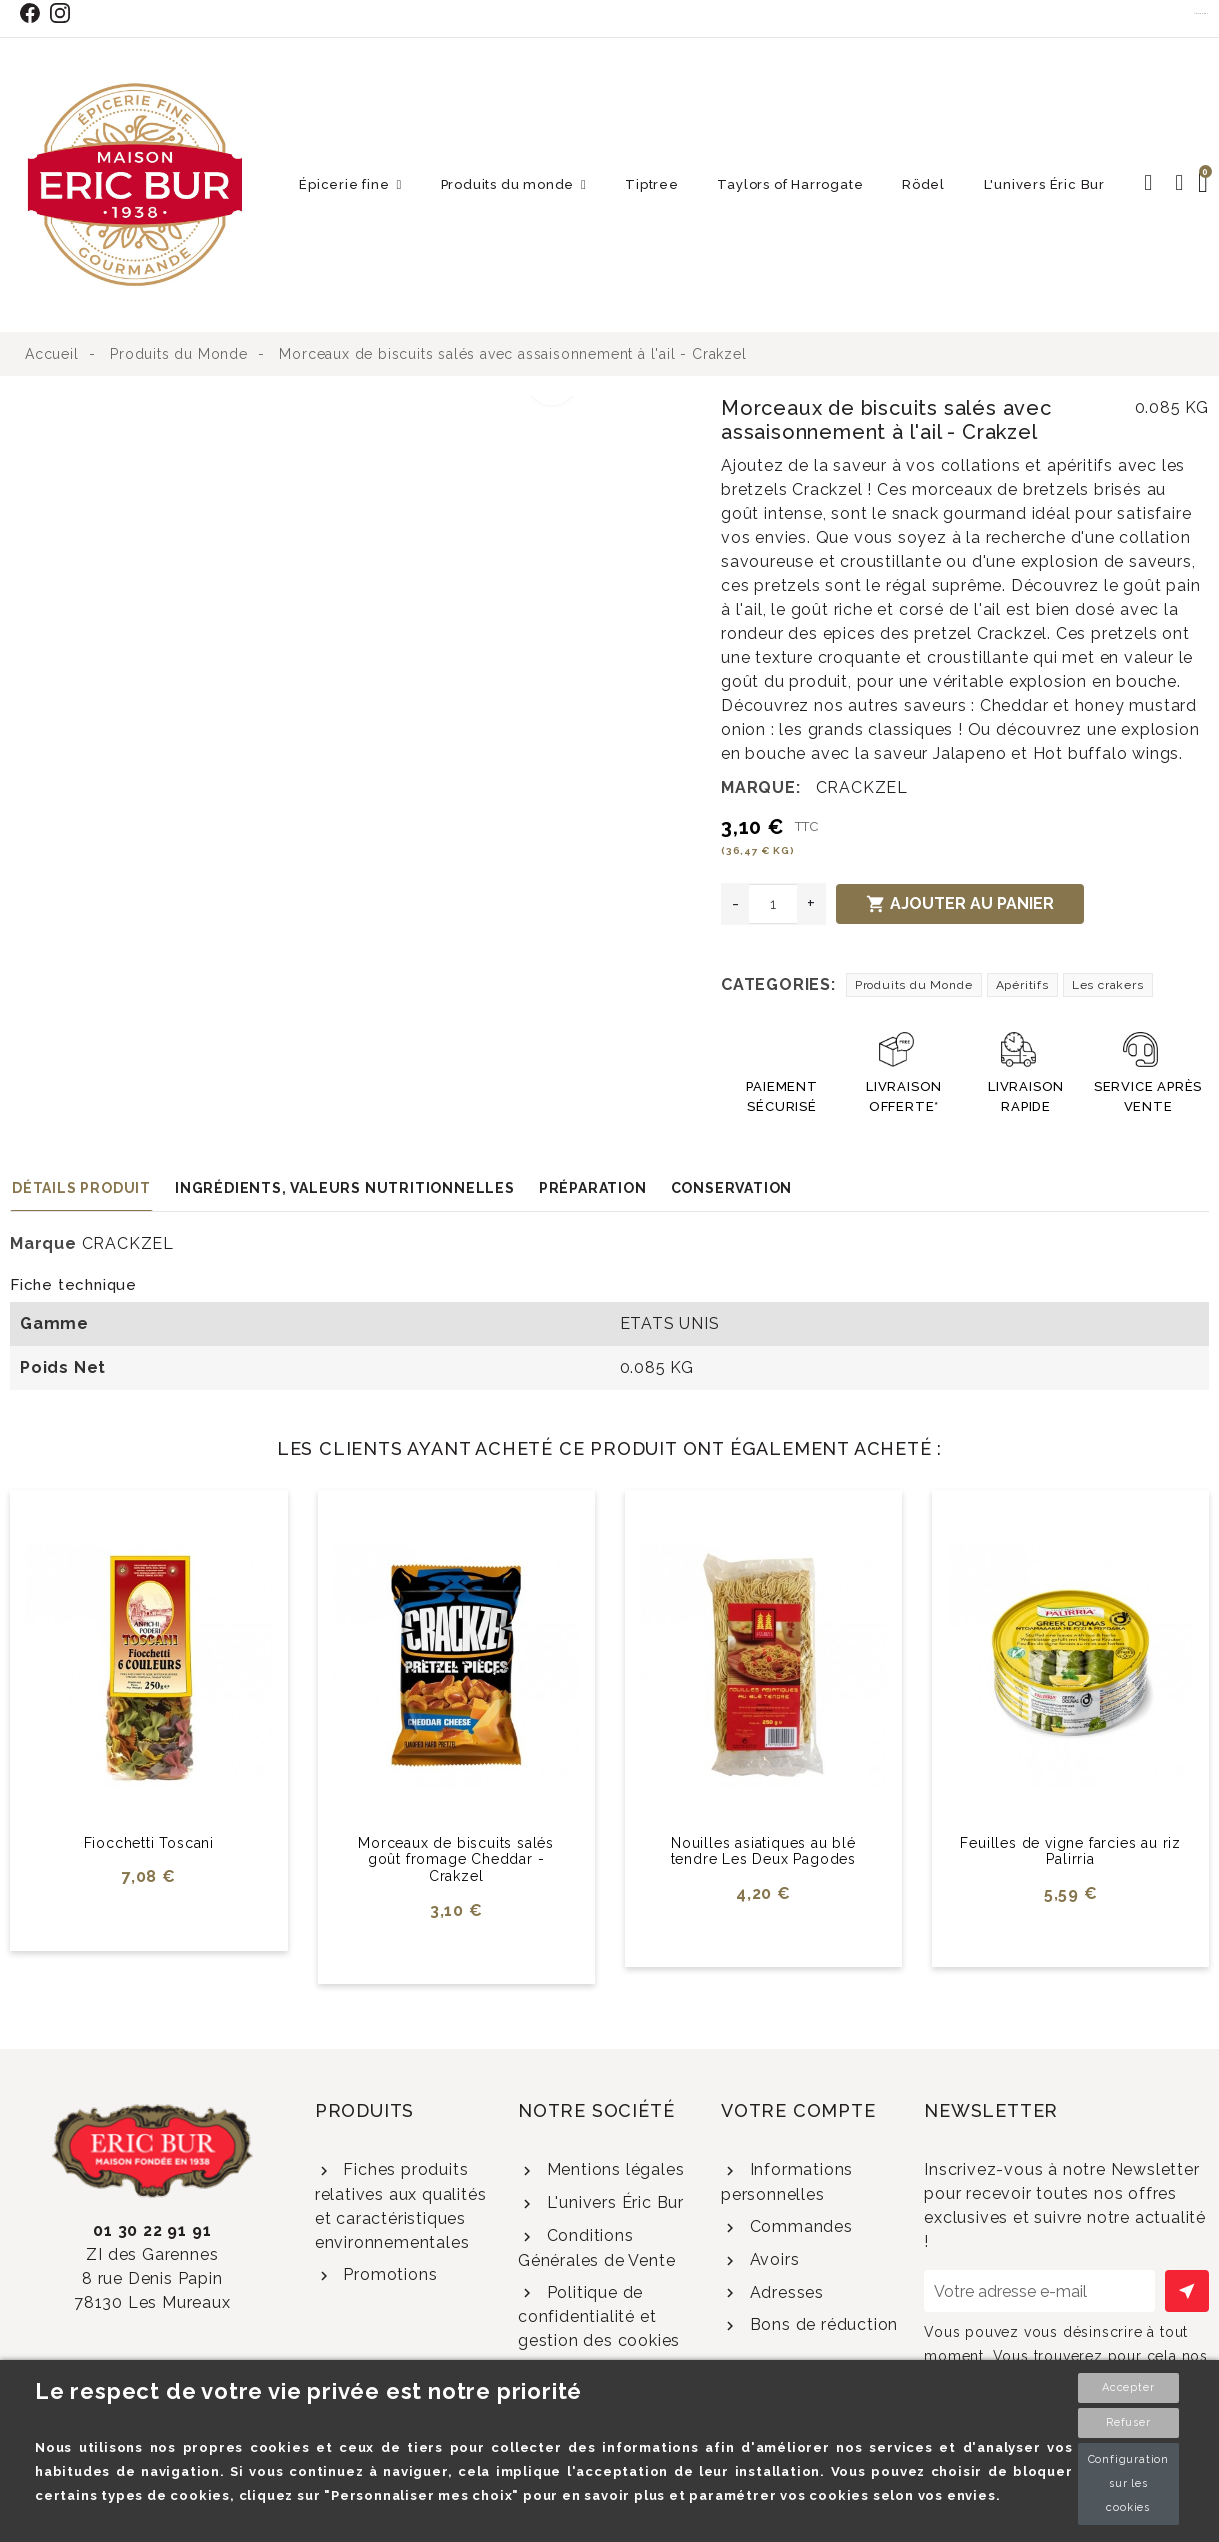  Describe the element at coordinates (772, 2259) in the screenshot. I see `Avoirs` at that location.